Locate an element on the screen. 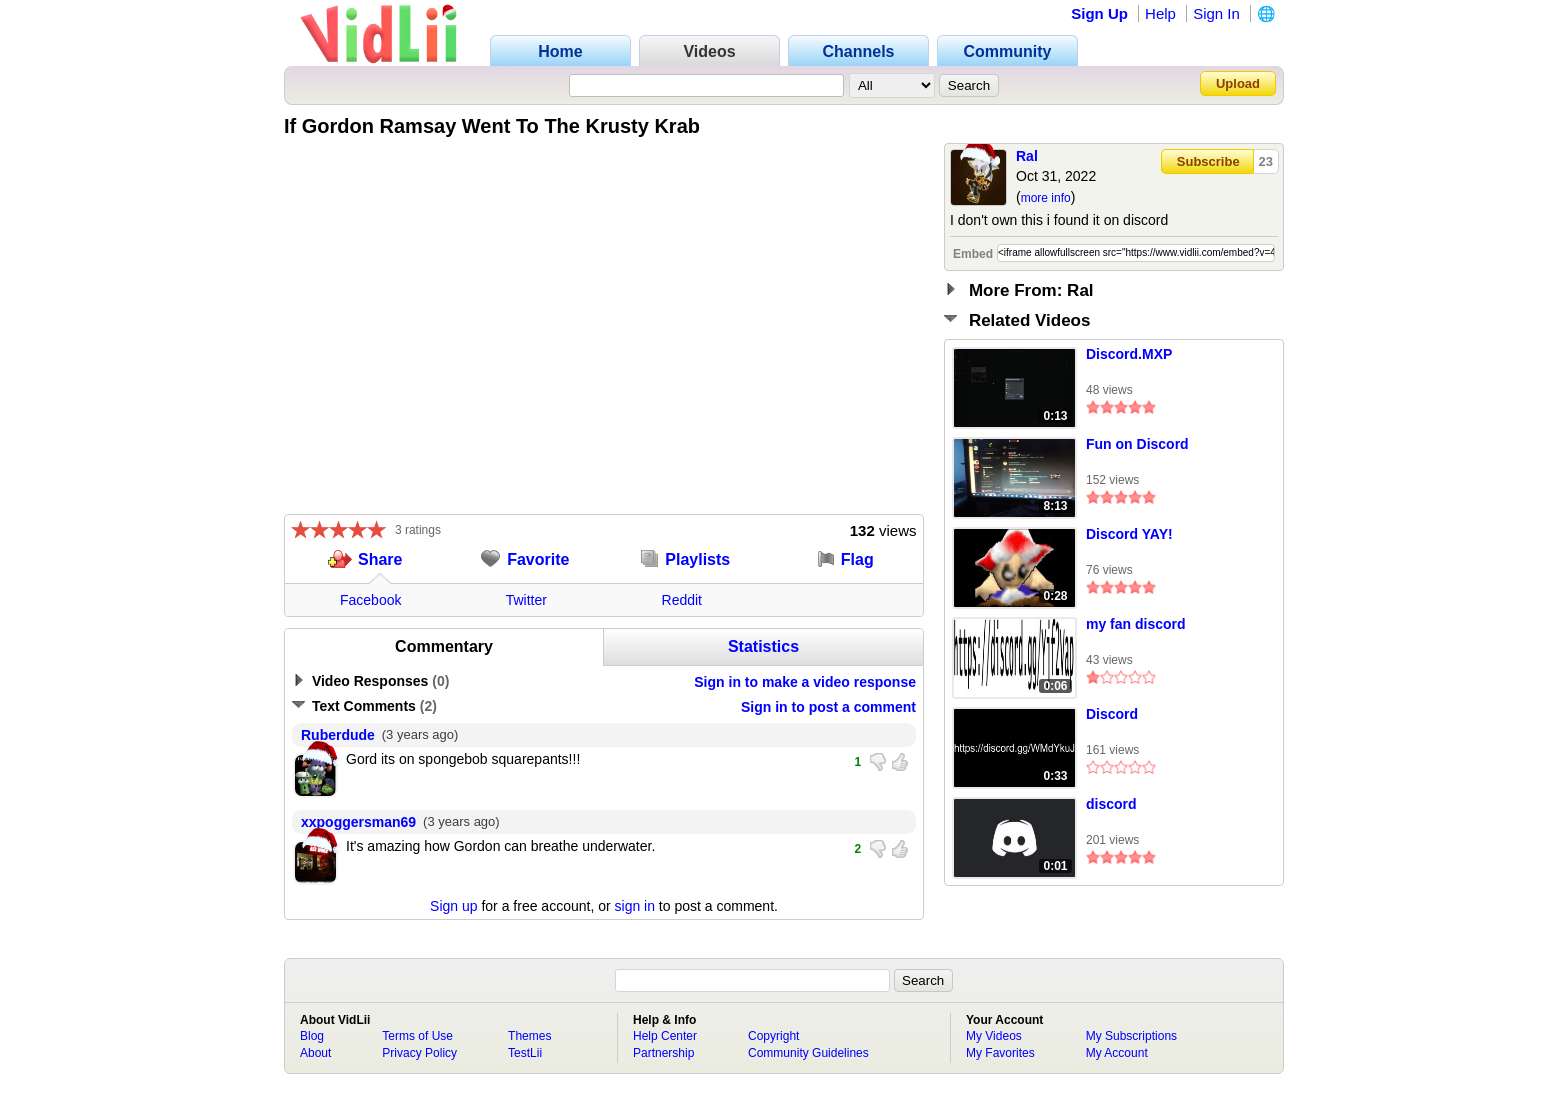 This screenshot has height=1094, width=1568. Copyright is located at coordinates (773, 1036).